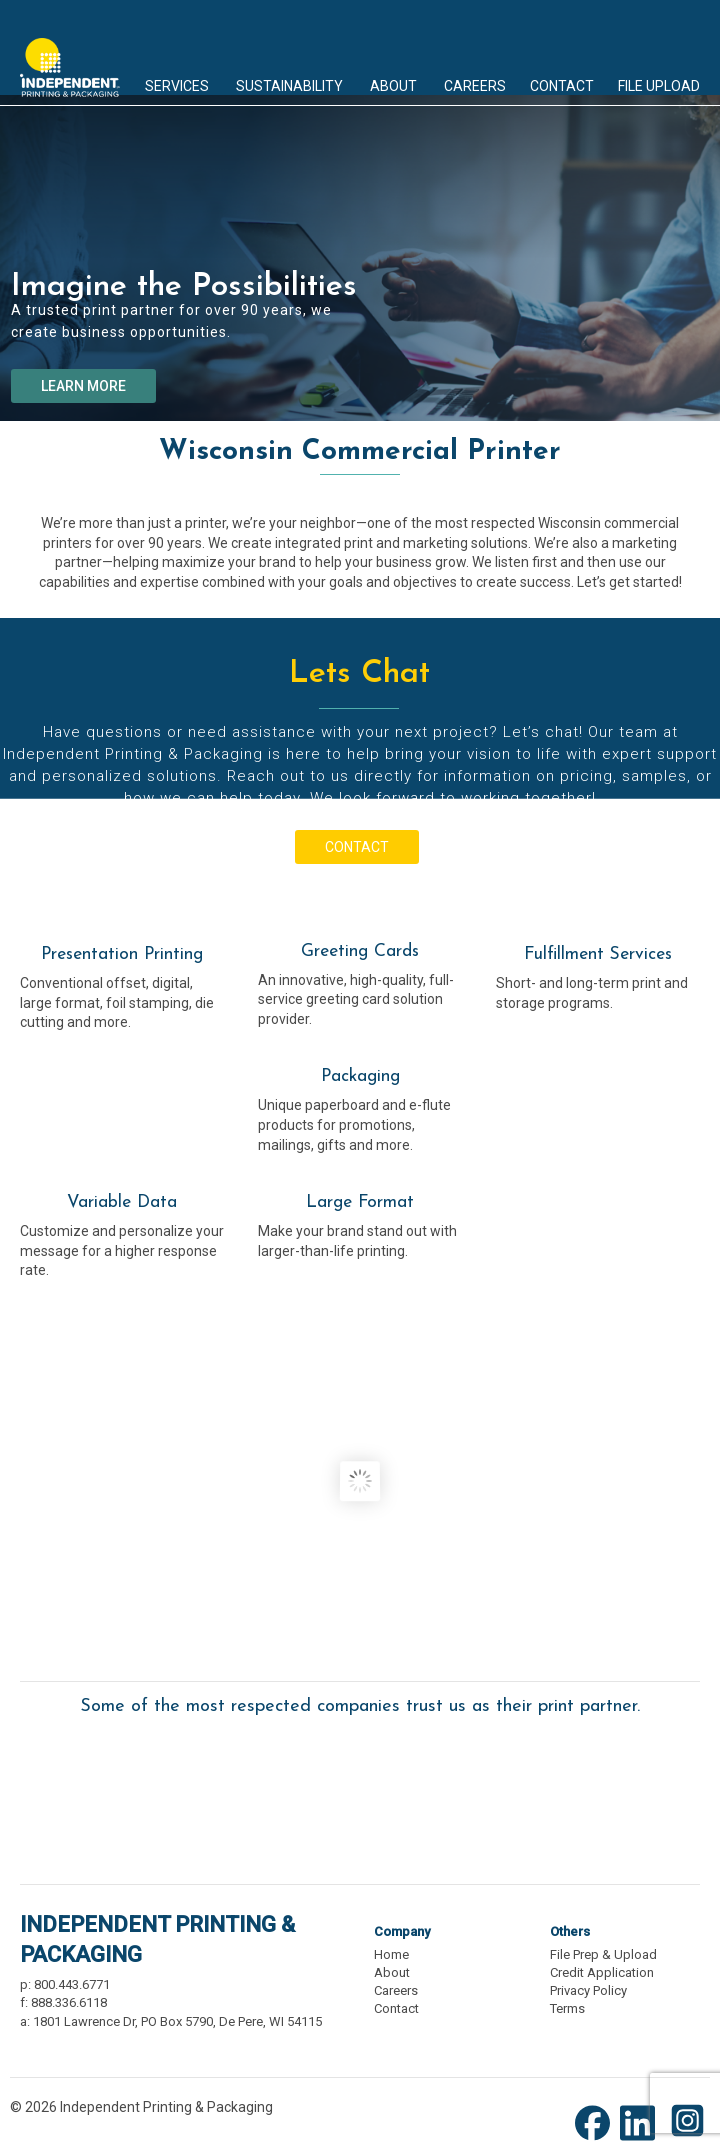 This screenshot has width=720, height=2147. I want to click on About, so click(392, 1972).